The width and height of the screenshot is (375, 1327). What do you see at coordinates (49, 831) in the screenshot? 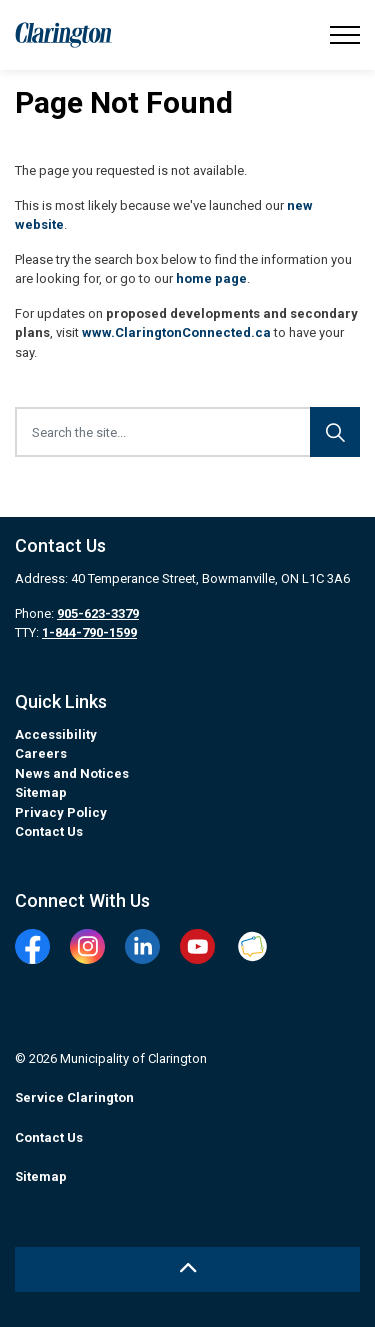
I see `Contact Us` at bounding box center [49, 831].